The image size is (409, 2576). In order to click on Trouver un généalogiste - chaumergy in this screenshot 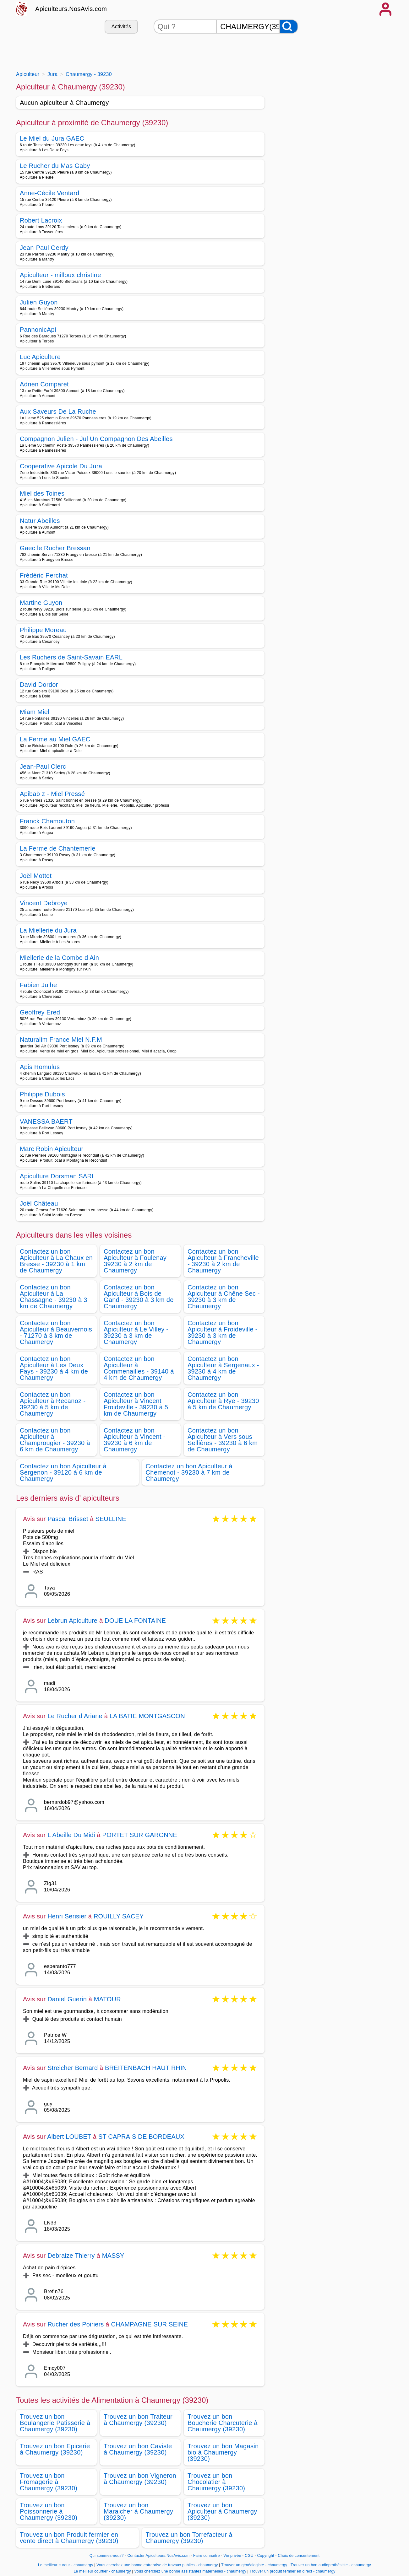, I will do `click(254, 2565)`.